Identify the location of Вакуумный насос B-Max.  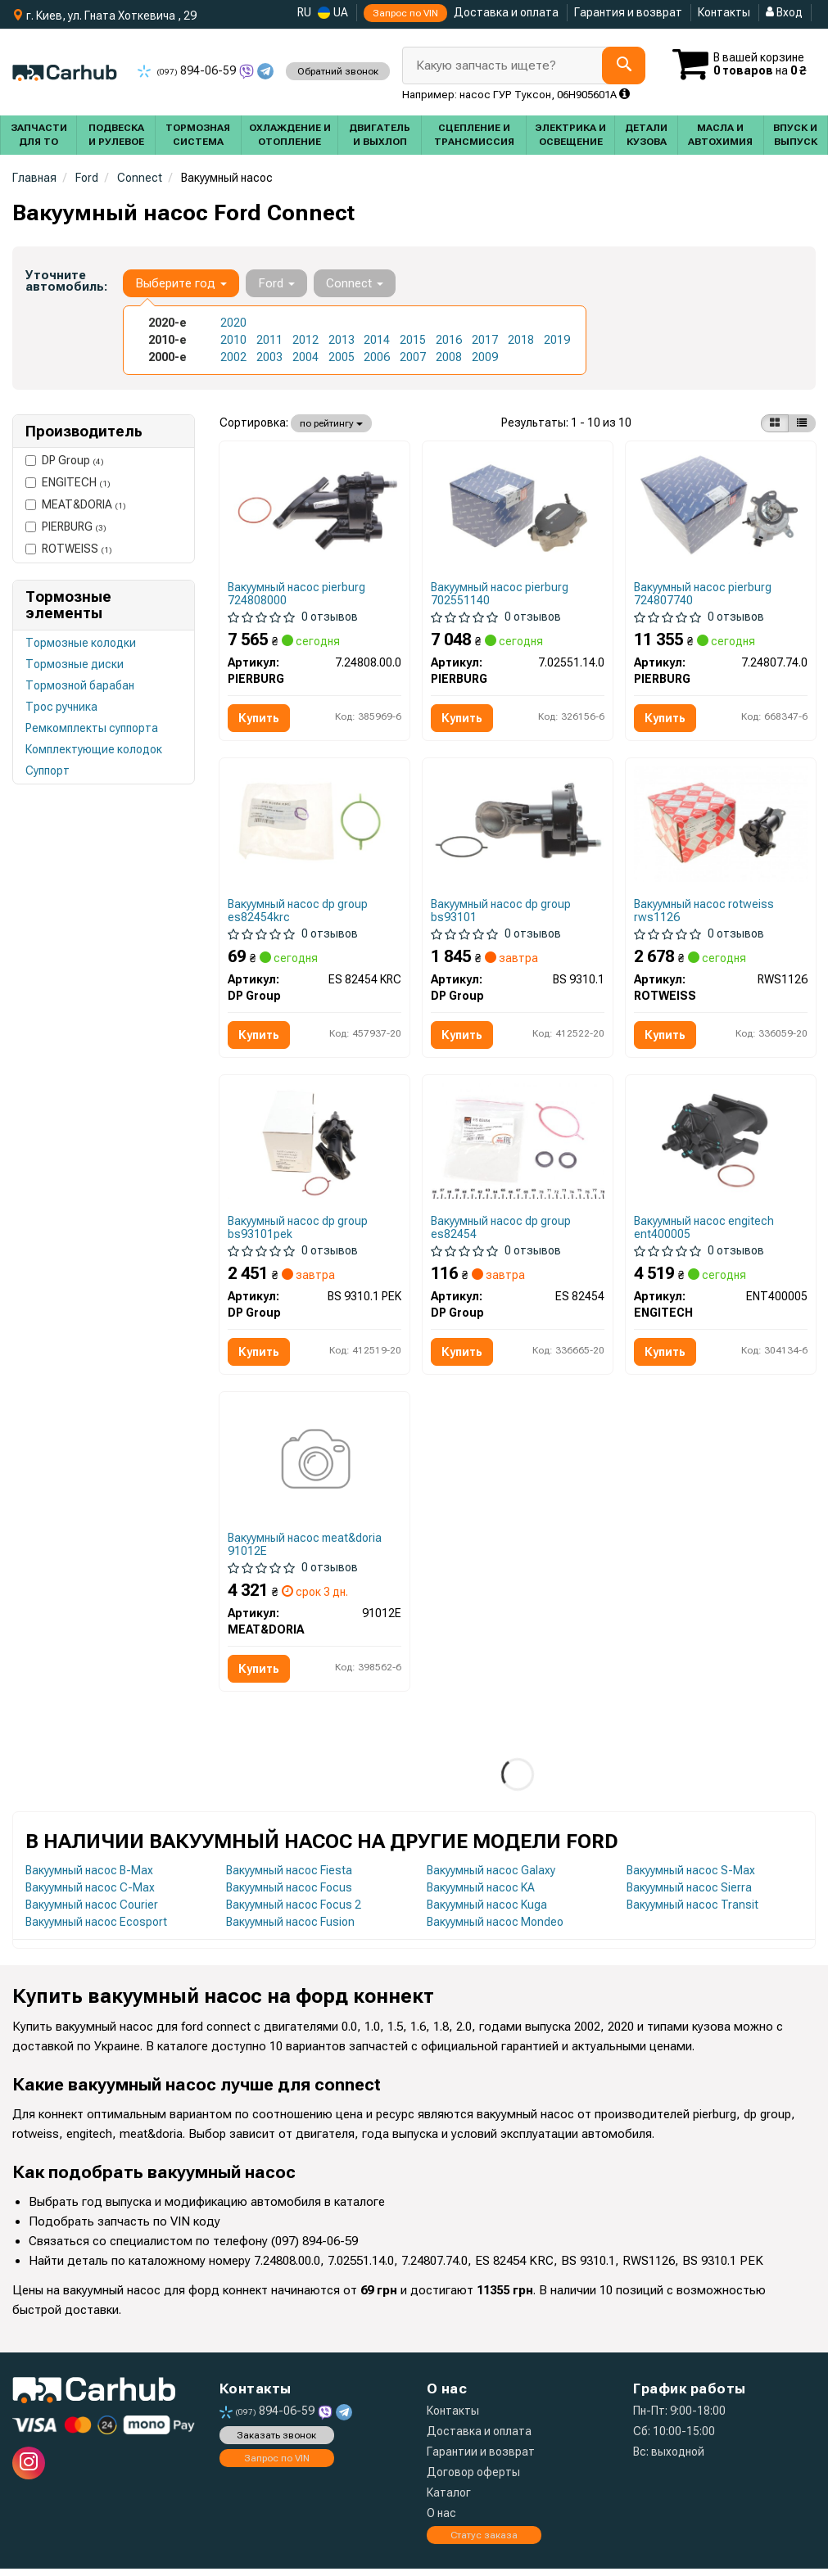
(89, 1876).